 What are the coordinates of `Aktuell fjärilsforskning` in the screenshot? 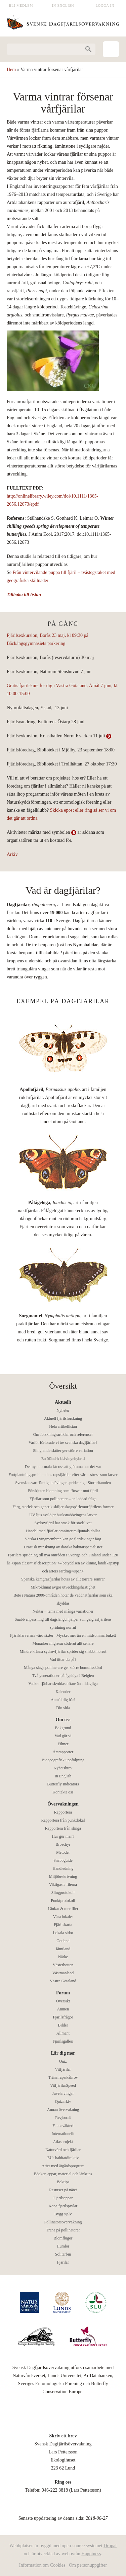 It's located at (63, 1418).